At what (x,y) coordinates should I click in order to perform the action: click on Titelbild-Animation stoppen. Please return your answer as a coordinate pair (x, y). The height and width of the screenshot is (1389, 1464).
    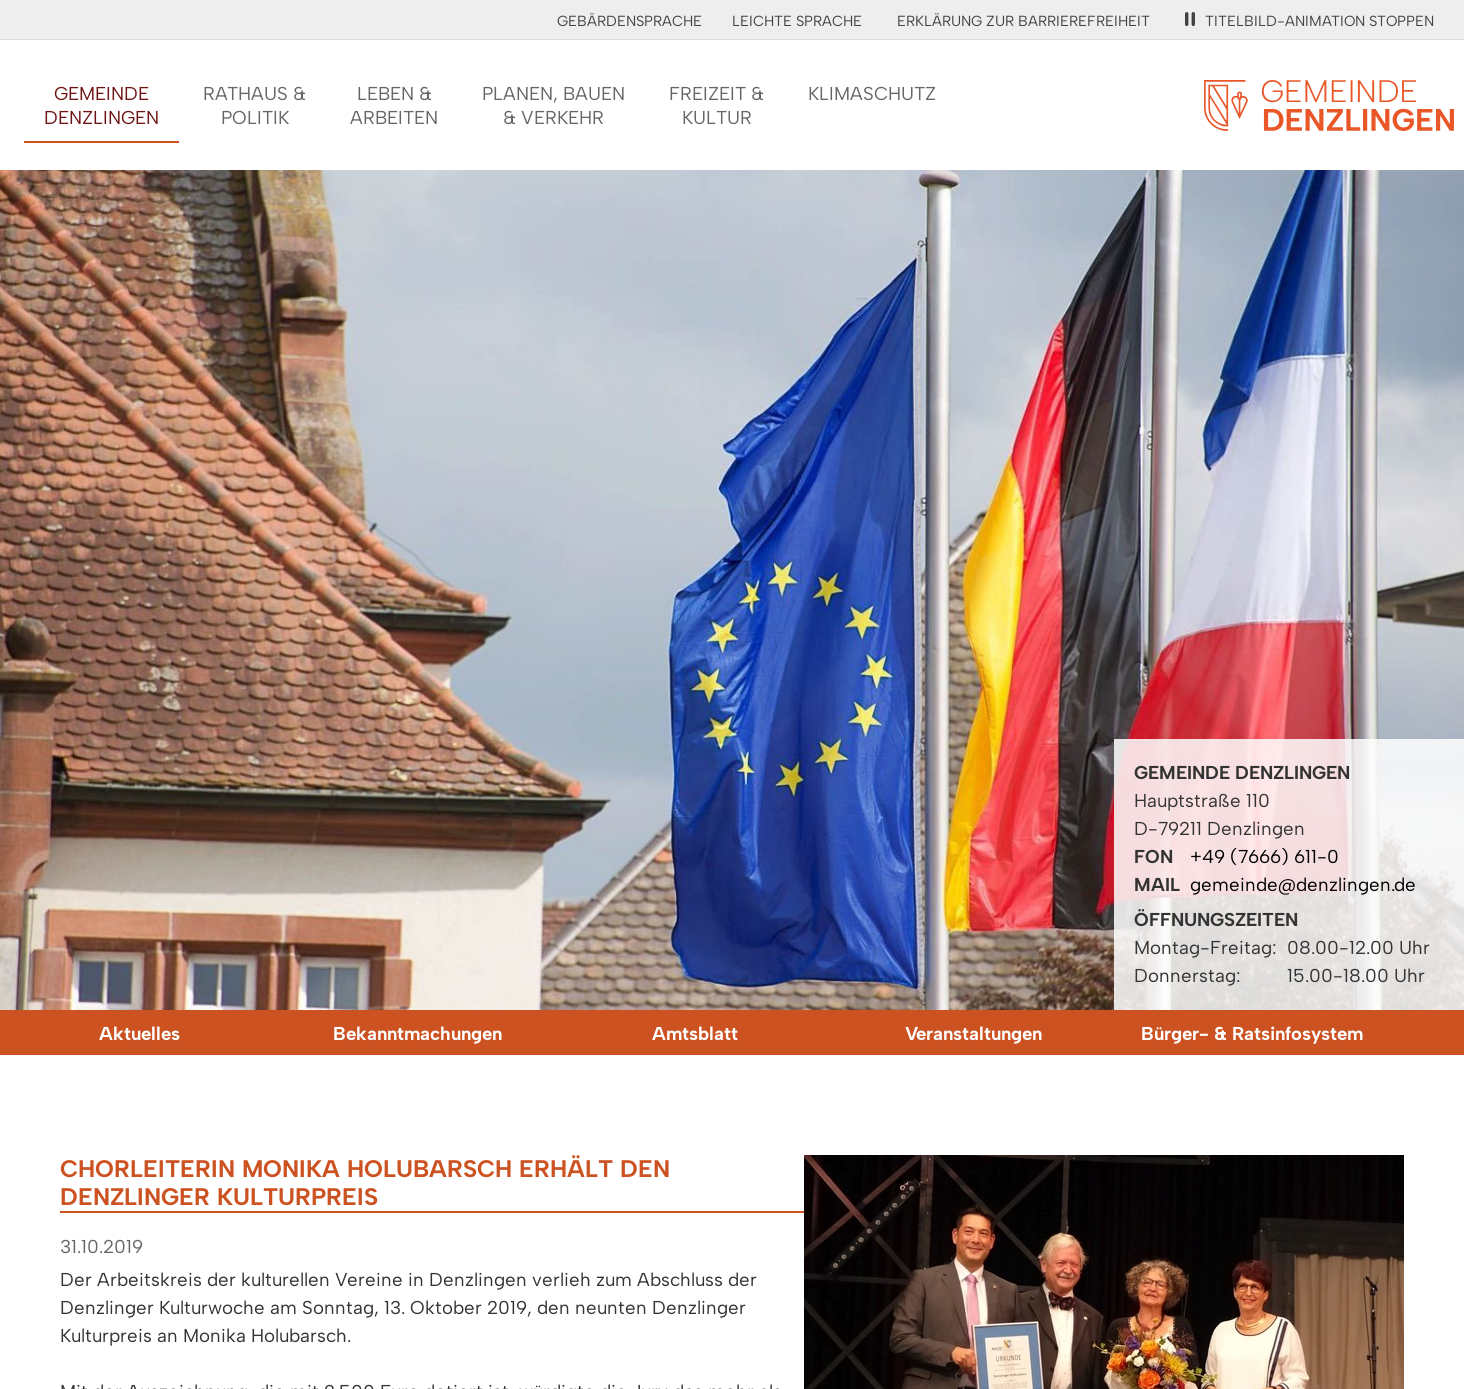
    Looking at the image, I should click on (1309, 21).